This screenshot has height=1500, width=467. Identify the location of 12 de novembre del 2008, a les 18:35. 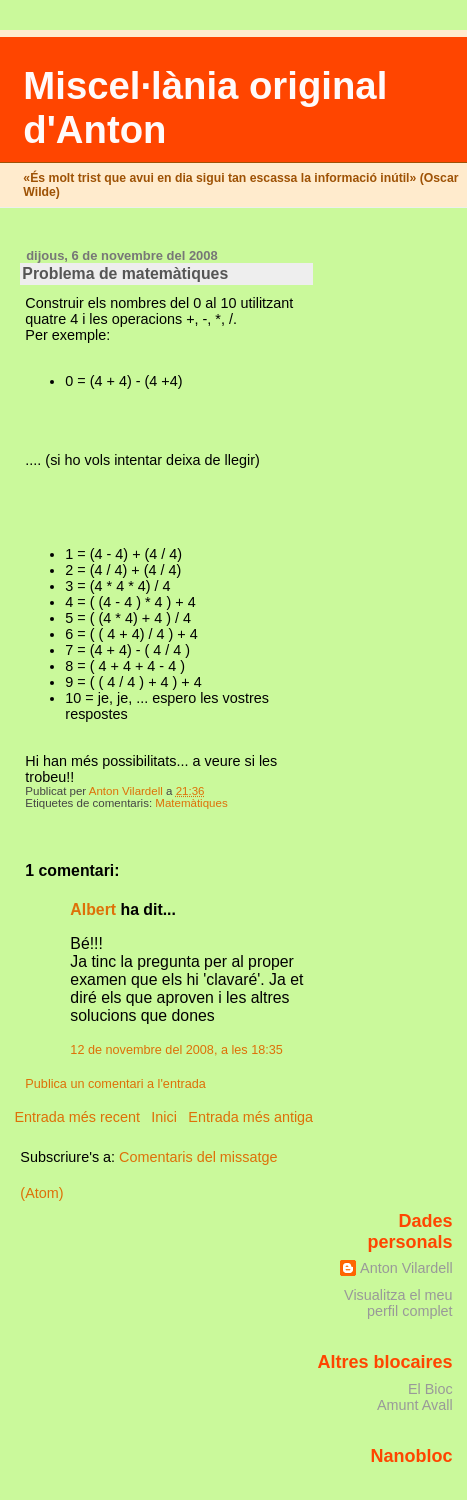
(176, 1050).